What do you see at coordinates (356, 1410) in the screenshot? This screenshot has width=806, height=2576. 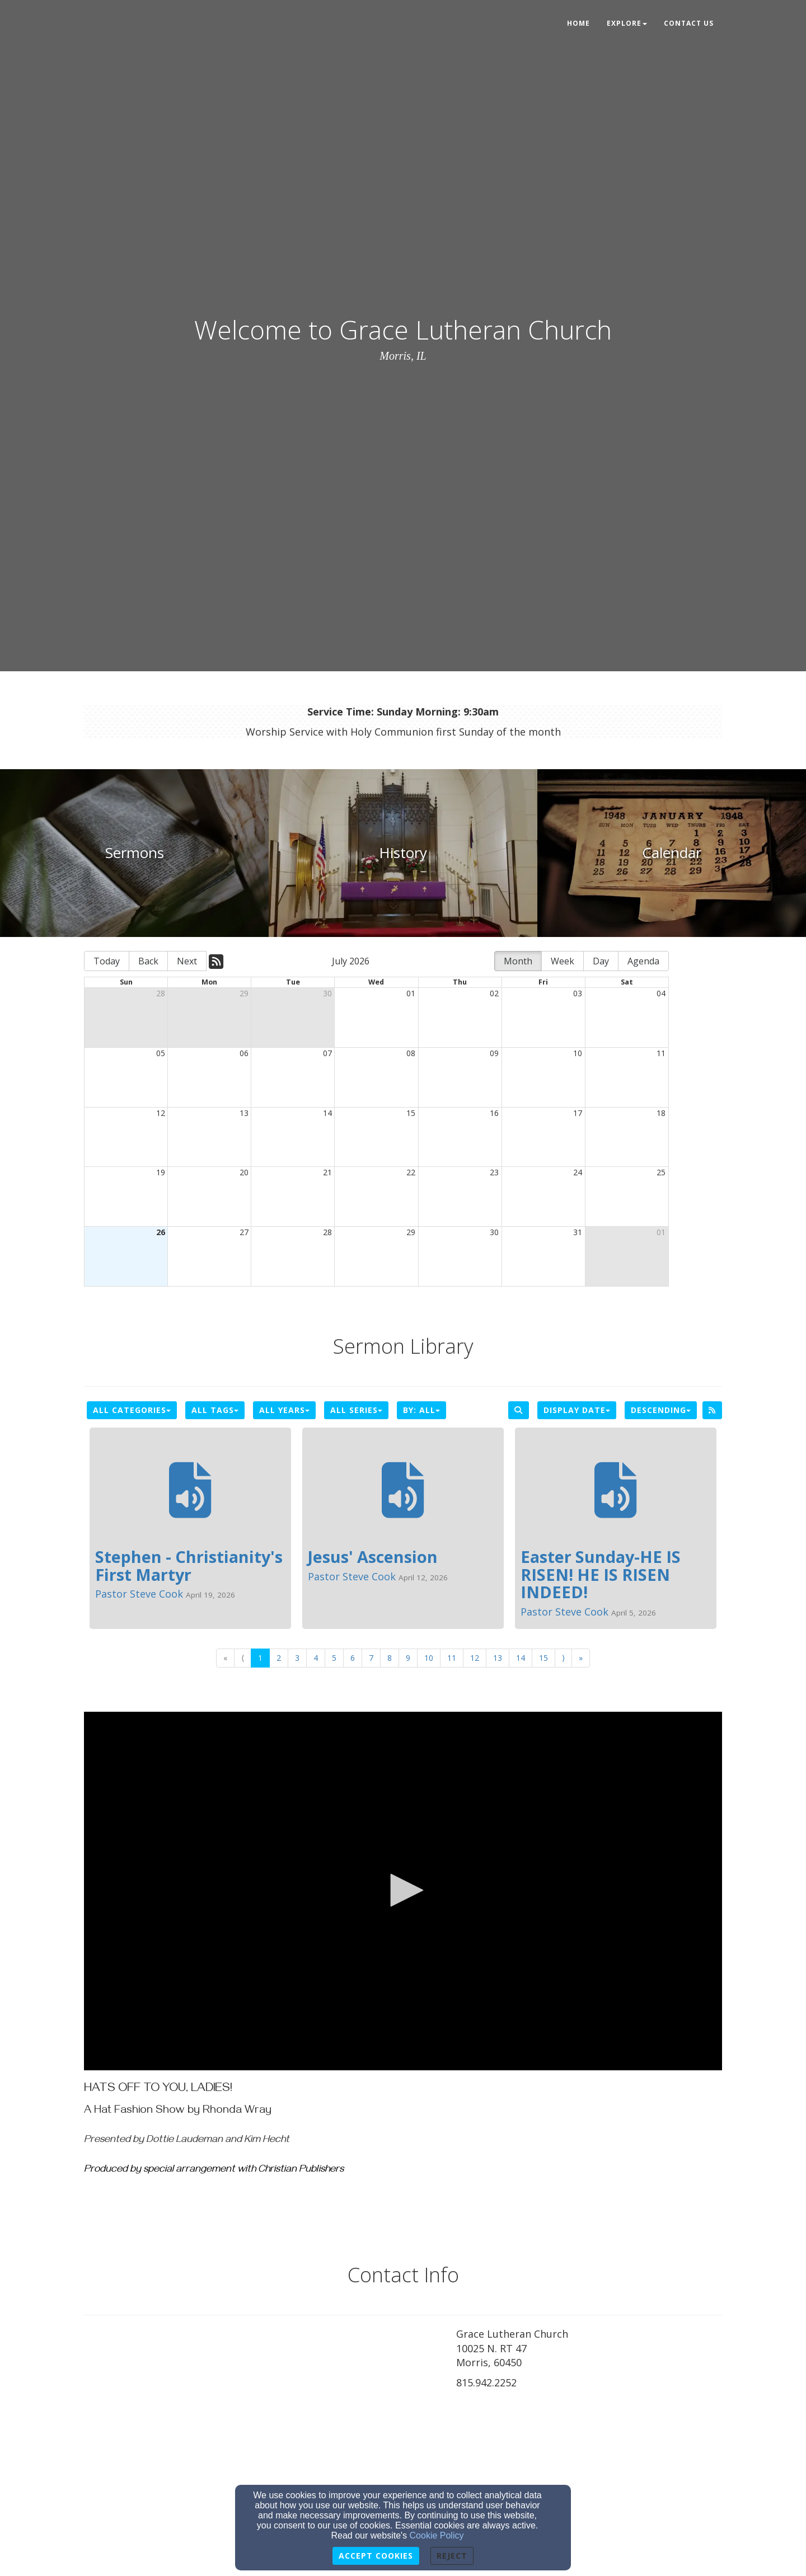 I see `All Series` at bounding box center [356, 1410].